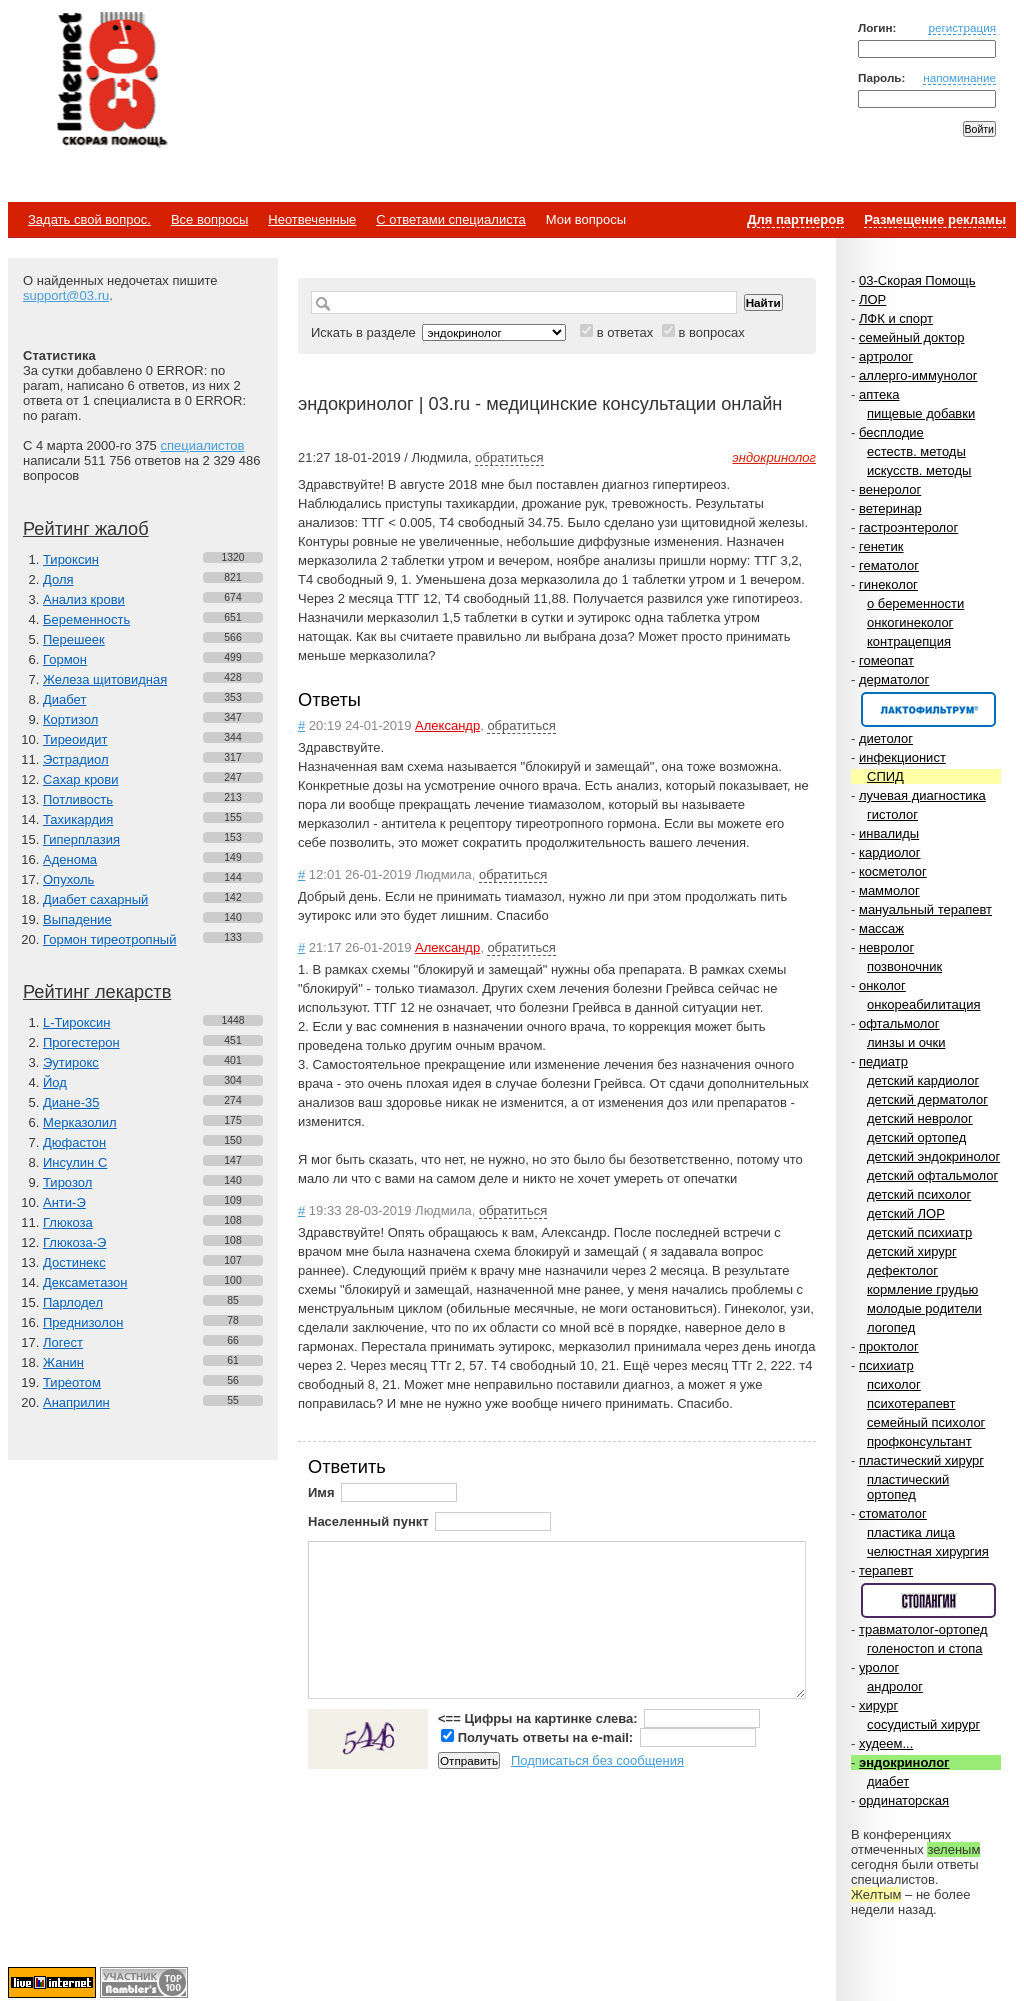  Describe the element at coordinates (625, 332) in the screenshot. I see `в ответах` at that location.